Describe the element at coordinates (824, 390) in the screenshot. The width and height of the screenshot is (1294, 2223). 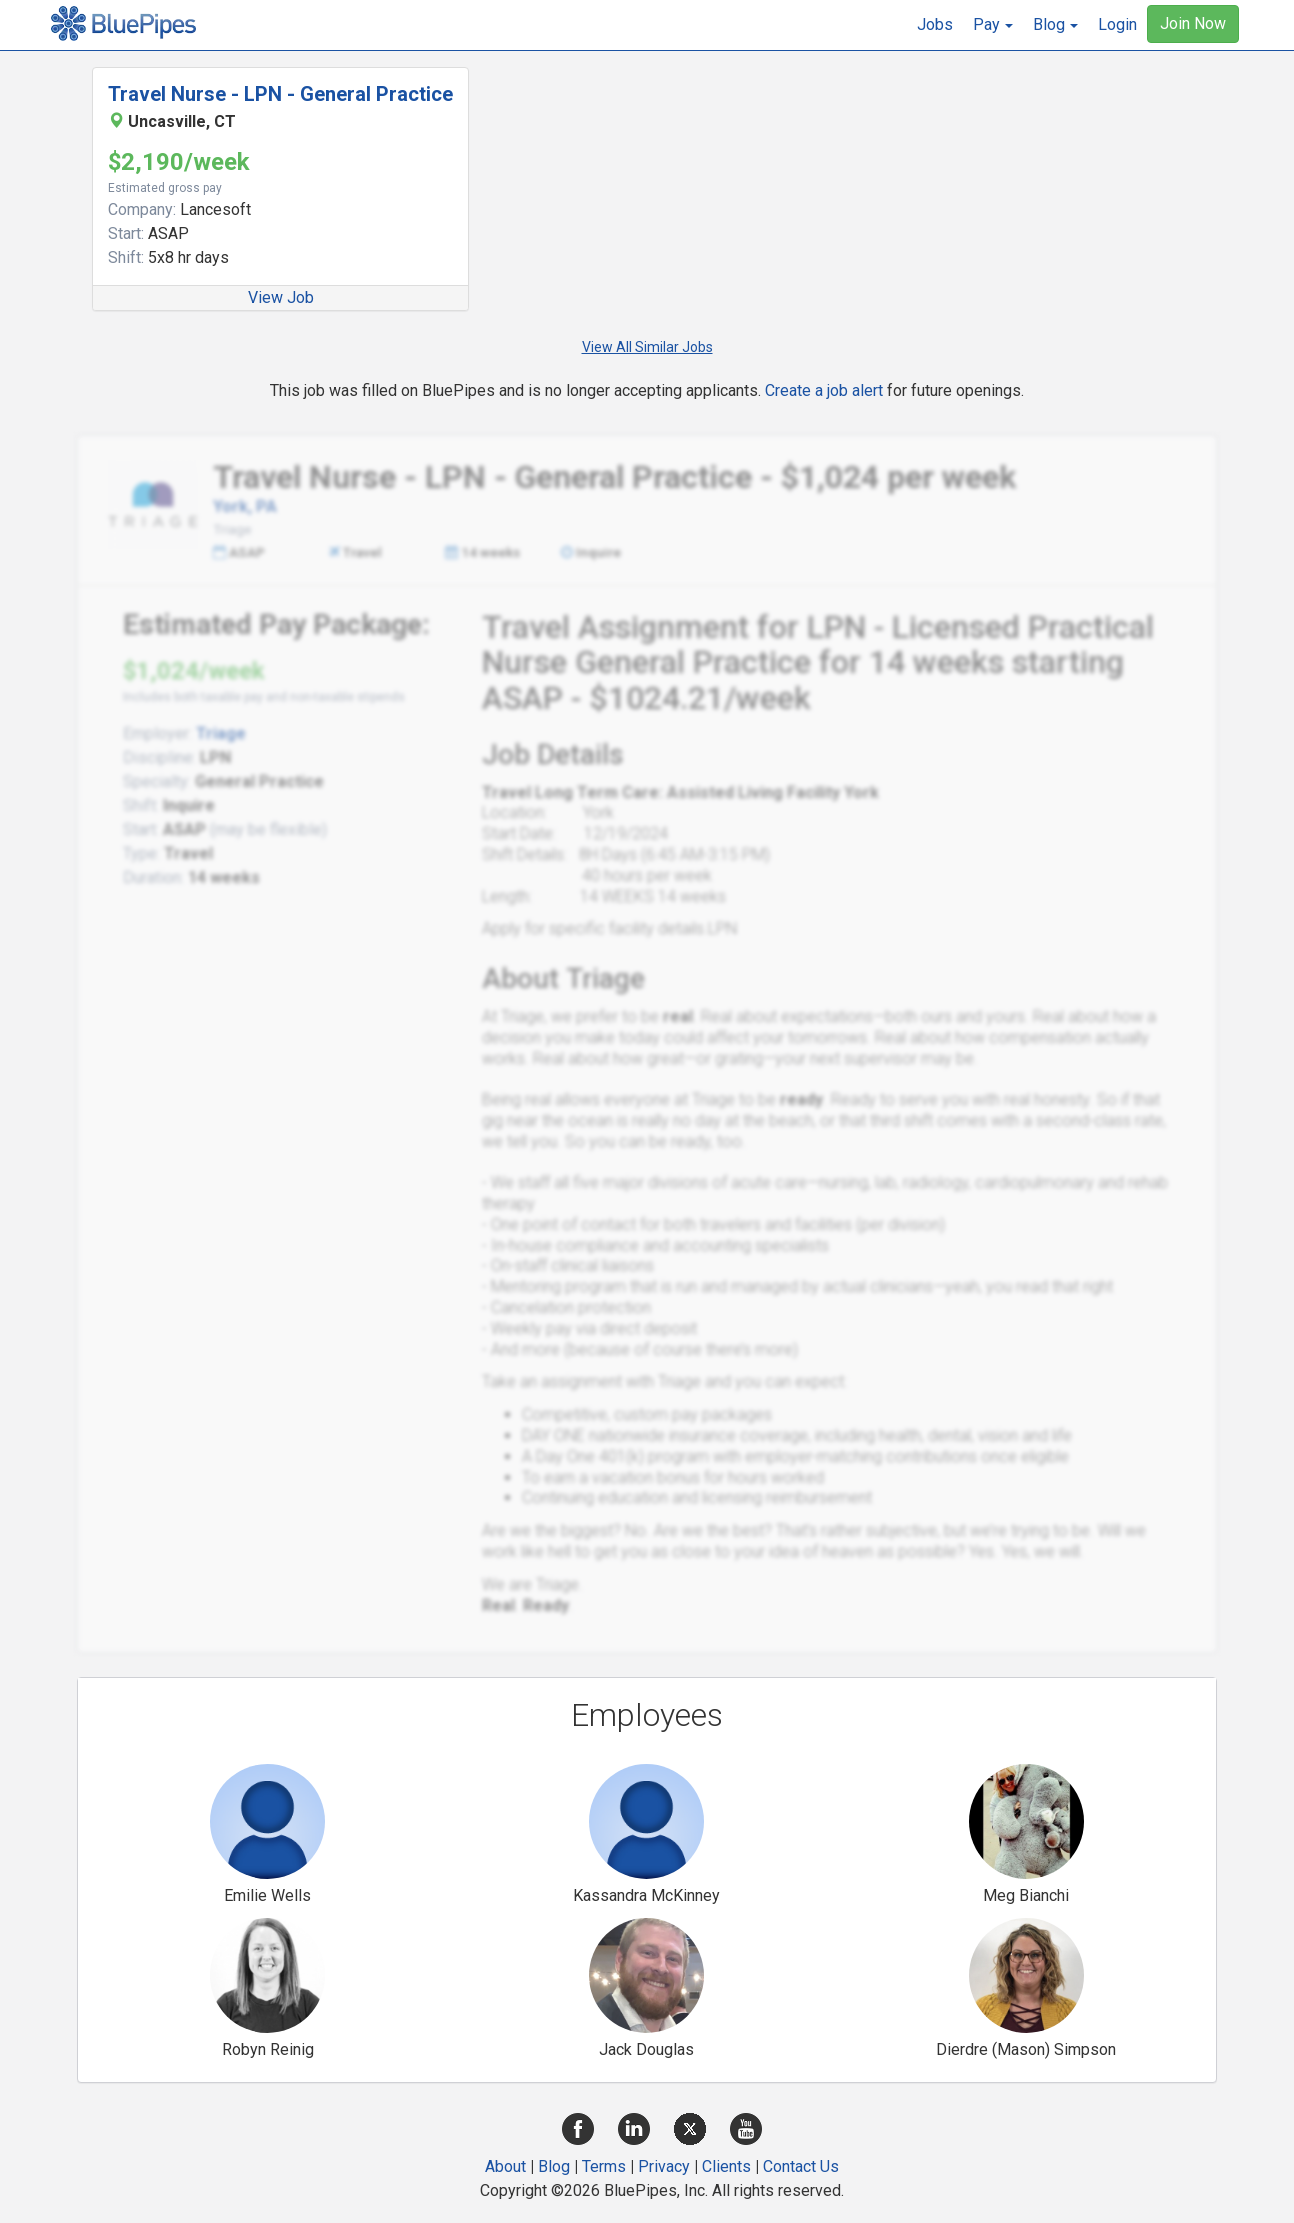
I see `Create a job alert` at that location.